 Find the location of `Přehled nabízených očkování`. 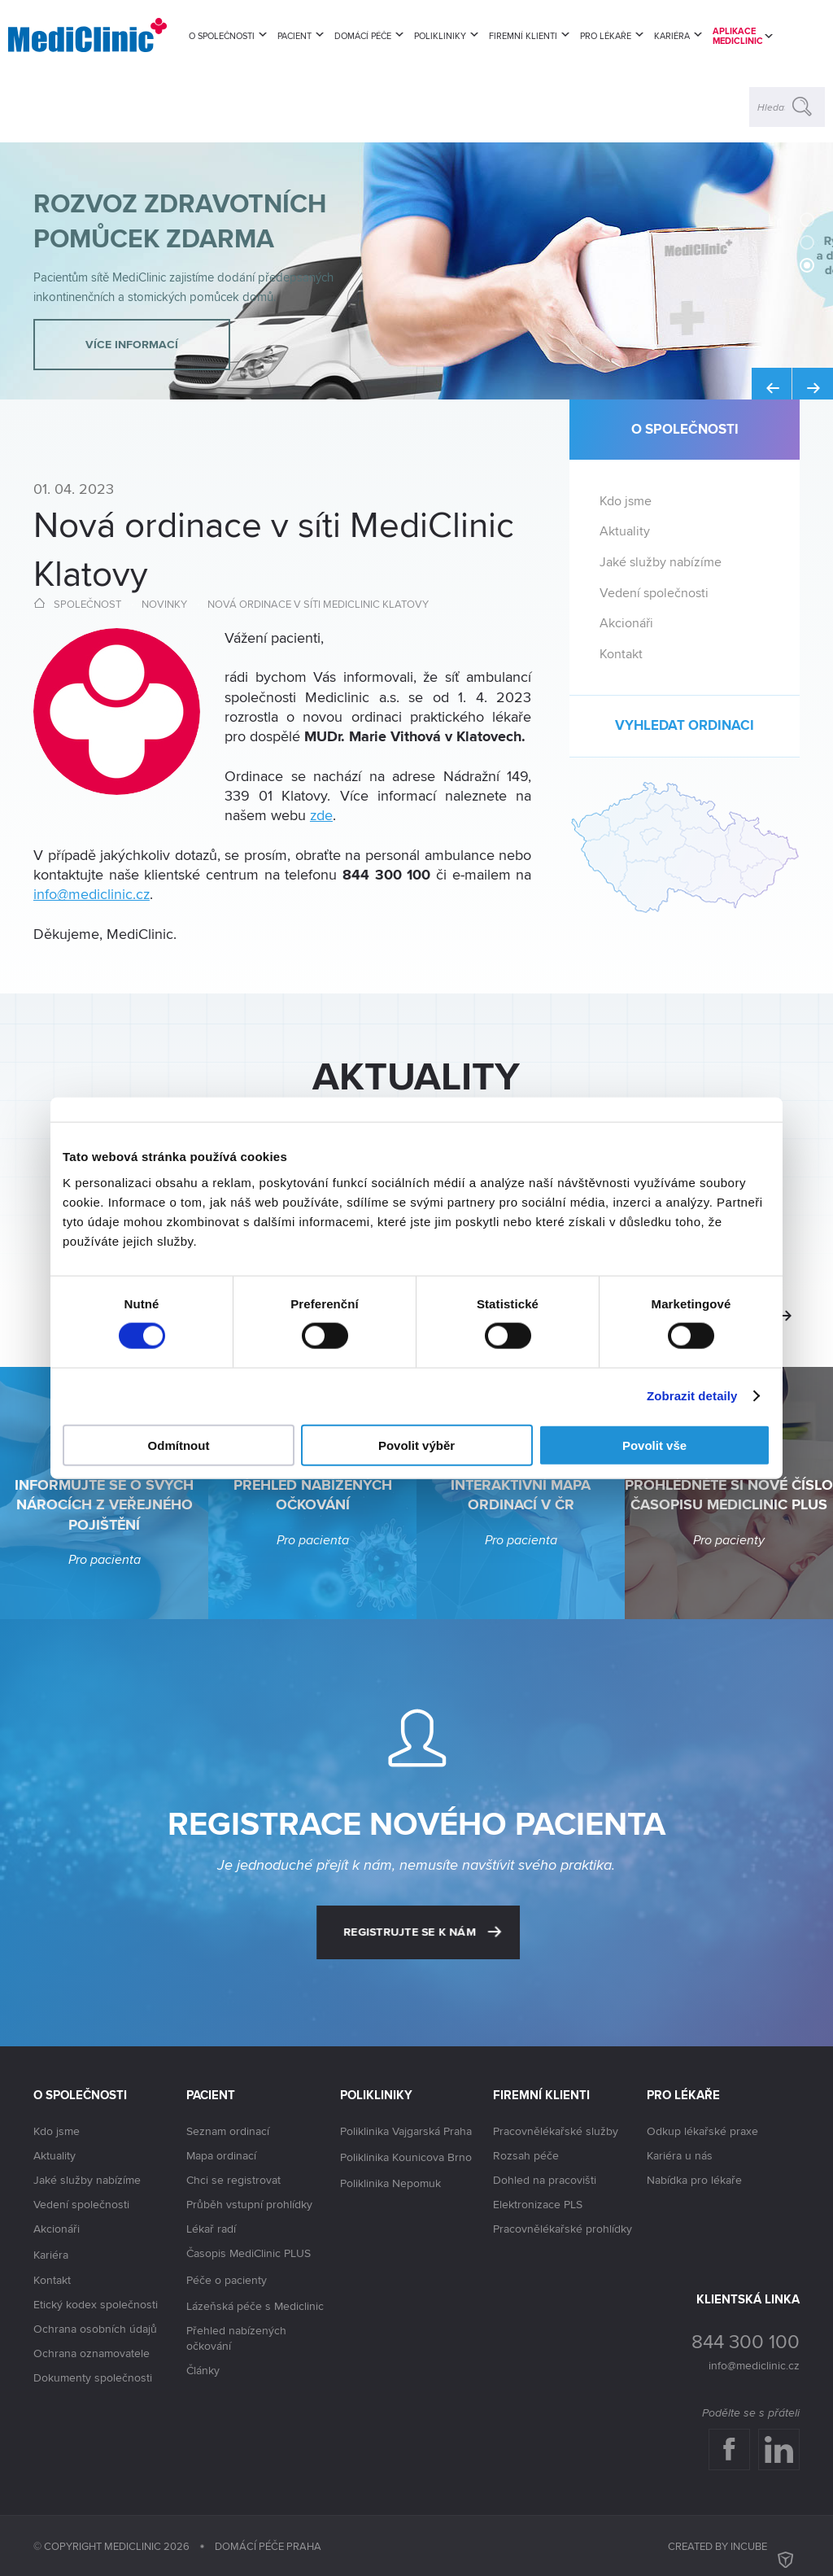

Přehled nabízených očkování is located at coordinates (236, 2338).